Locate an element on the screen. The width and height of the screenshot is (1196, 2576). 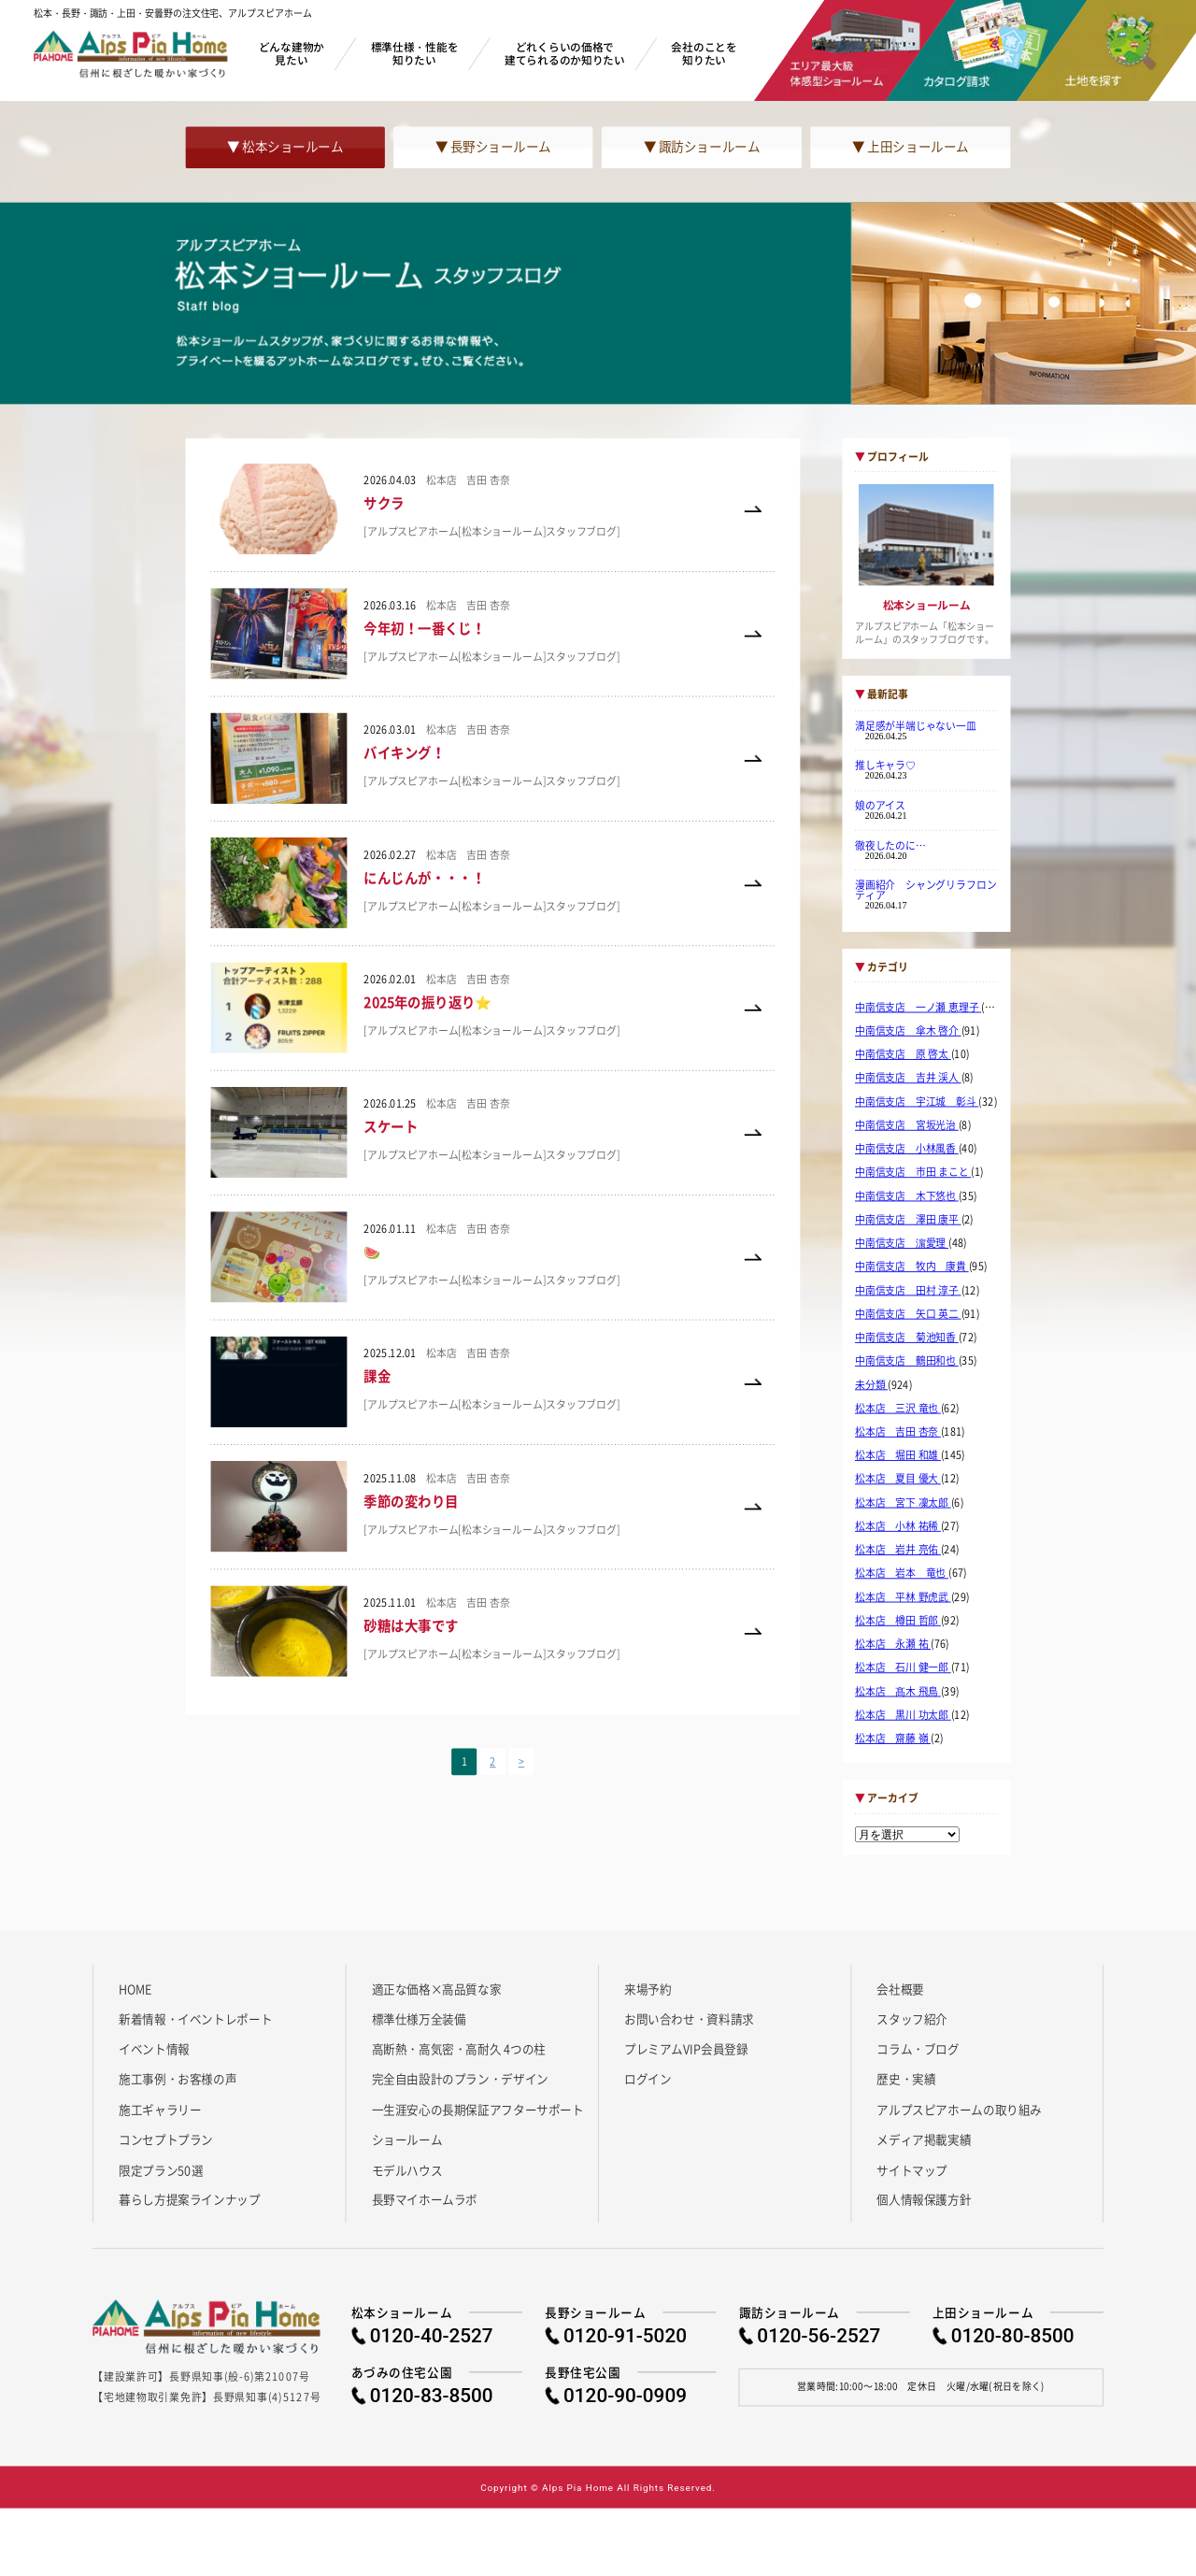
満足感が半端じゃない一皿 is located at coordinates (915, 725).